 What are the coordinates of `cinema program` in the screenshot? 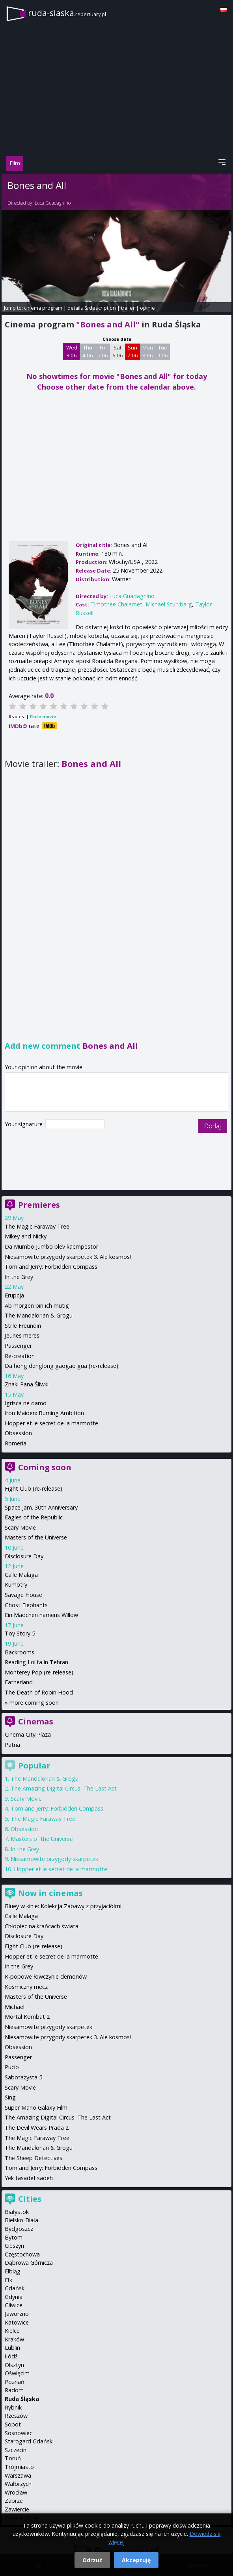 It's located at (43, 307).